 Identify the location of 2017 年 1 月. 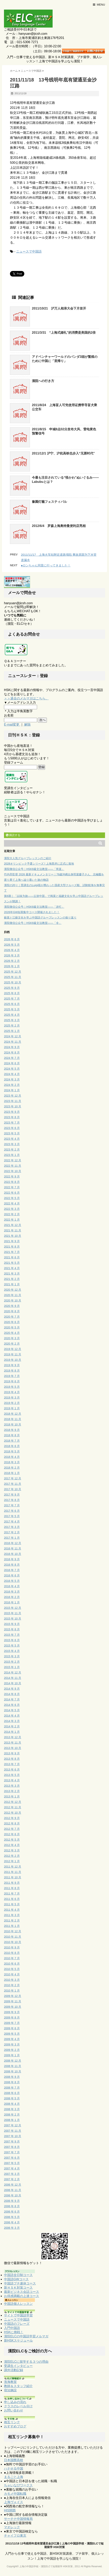
(12, 1537).